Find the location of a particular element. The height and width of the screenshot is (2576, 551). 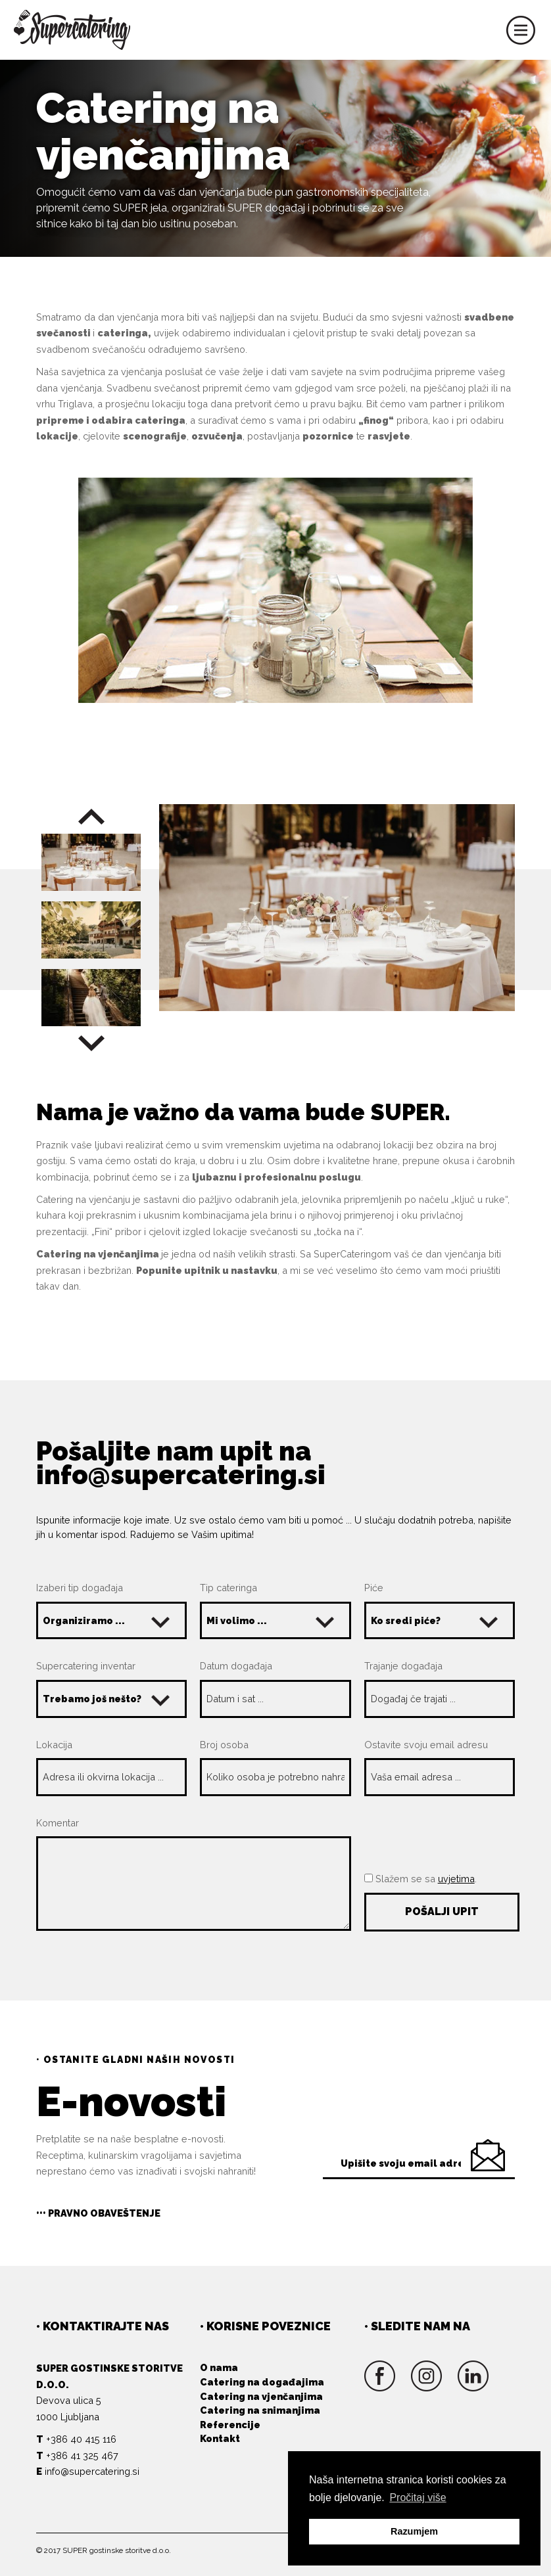

Catering na snimanjima is located at coordinates (260, 2410).